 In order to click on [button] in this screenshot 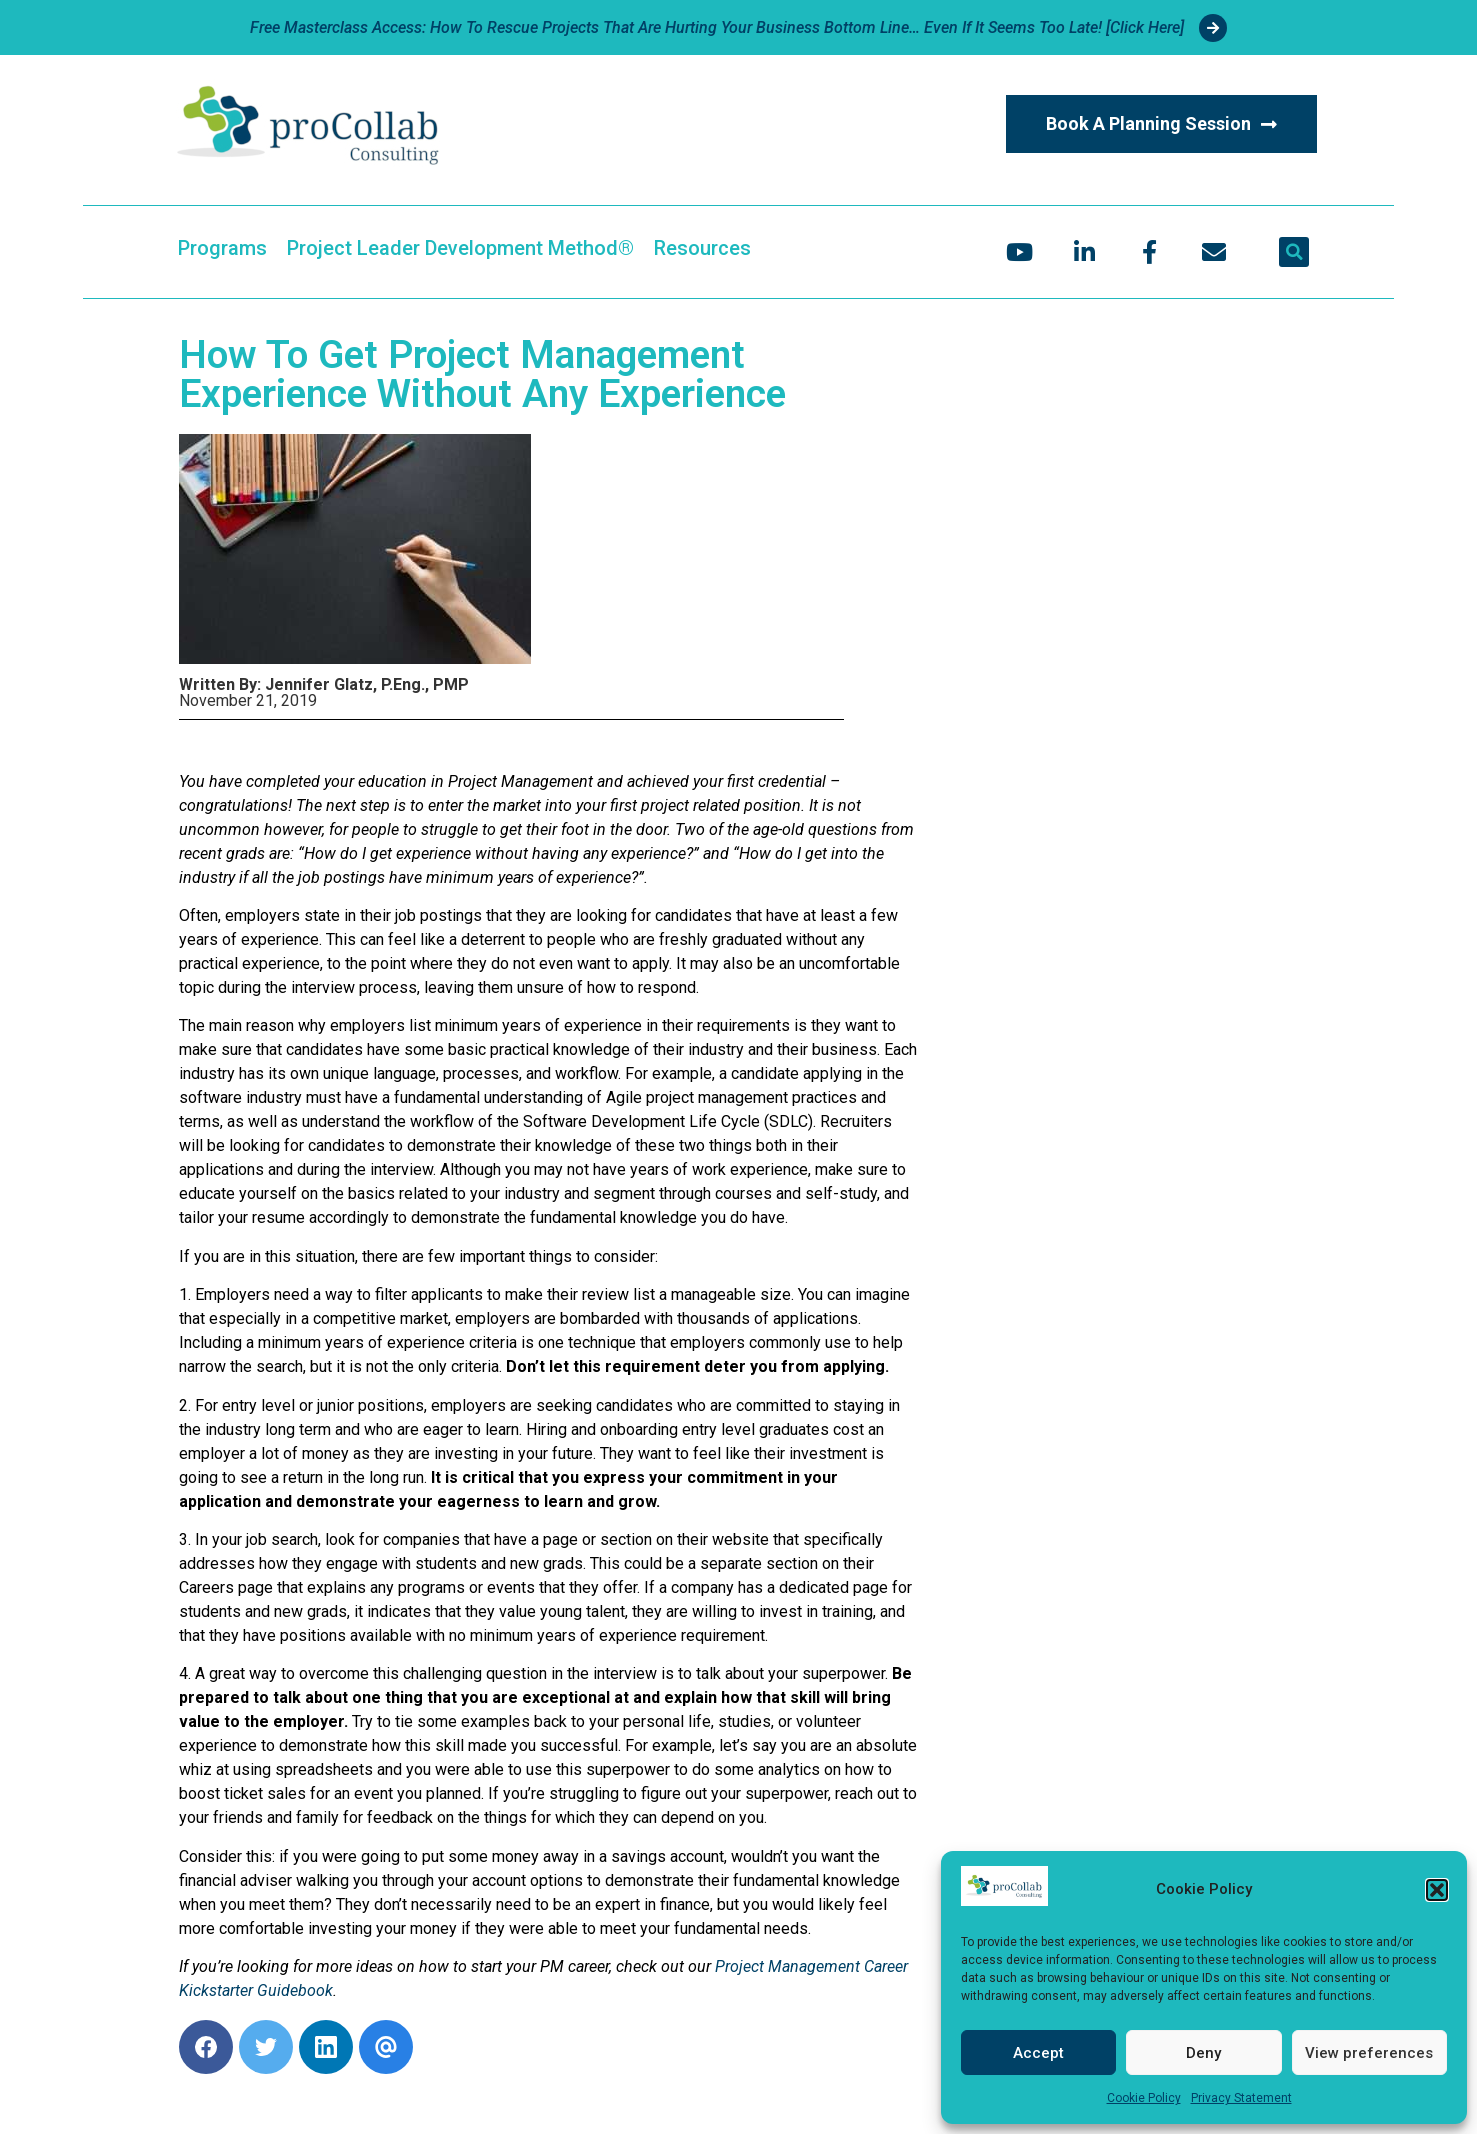, I will do `click(1437, 1890)`.